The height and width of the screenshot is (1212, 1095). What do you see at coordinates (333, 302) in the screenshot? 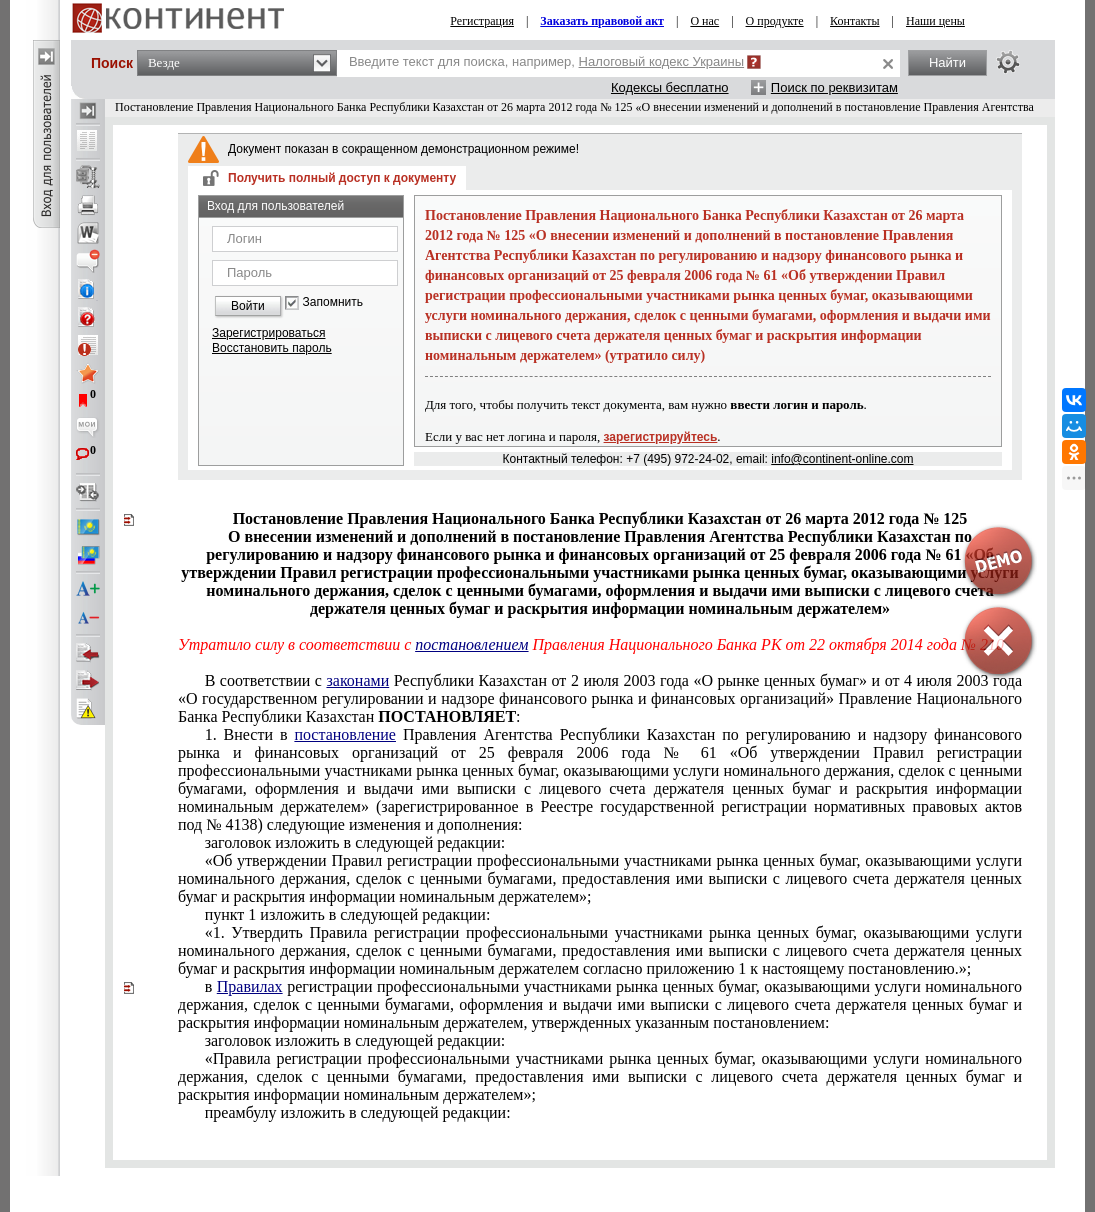
I see `Запомнить` at bounding box center [333, 302].